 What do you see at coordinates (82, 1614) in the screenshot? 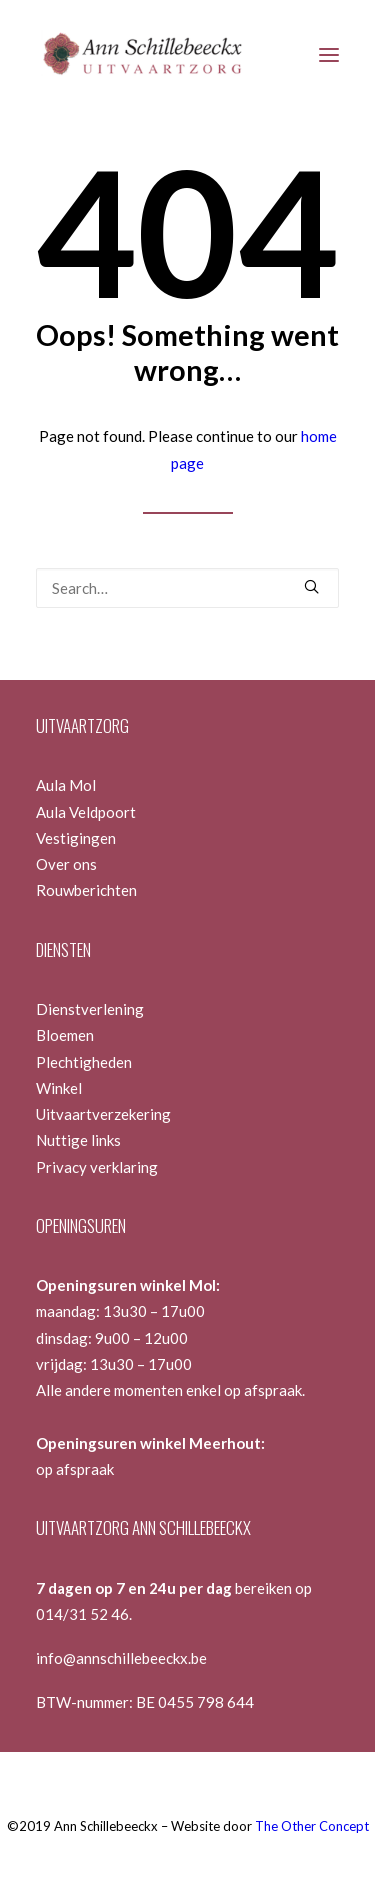
I see `014/31 52 46` at bounding box center [82, 1614].